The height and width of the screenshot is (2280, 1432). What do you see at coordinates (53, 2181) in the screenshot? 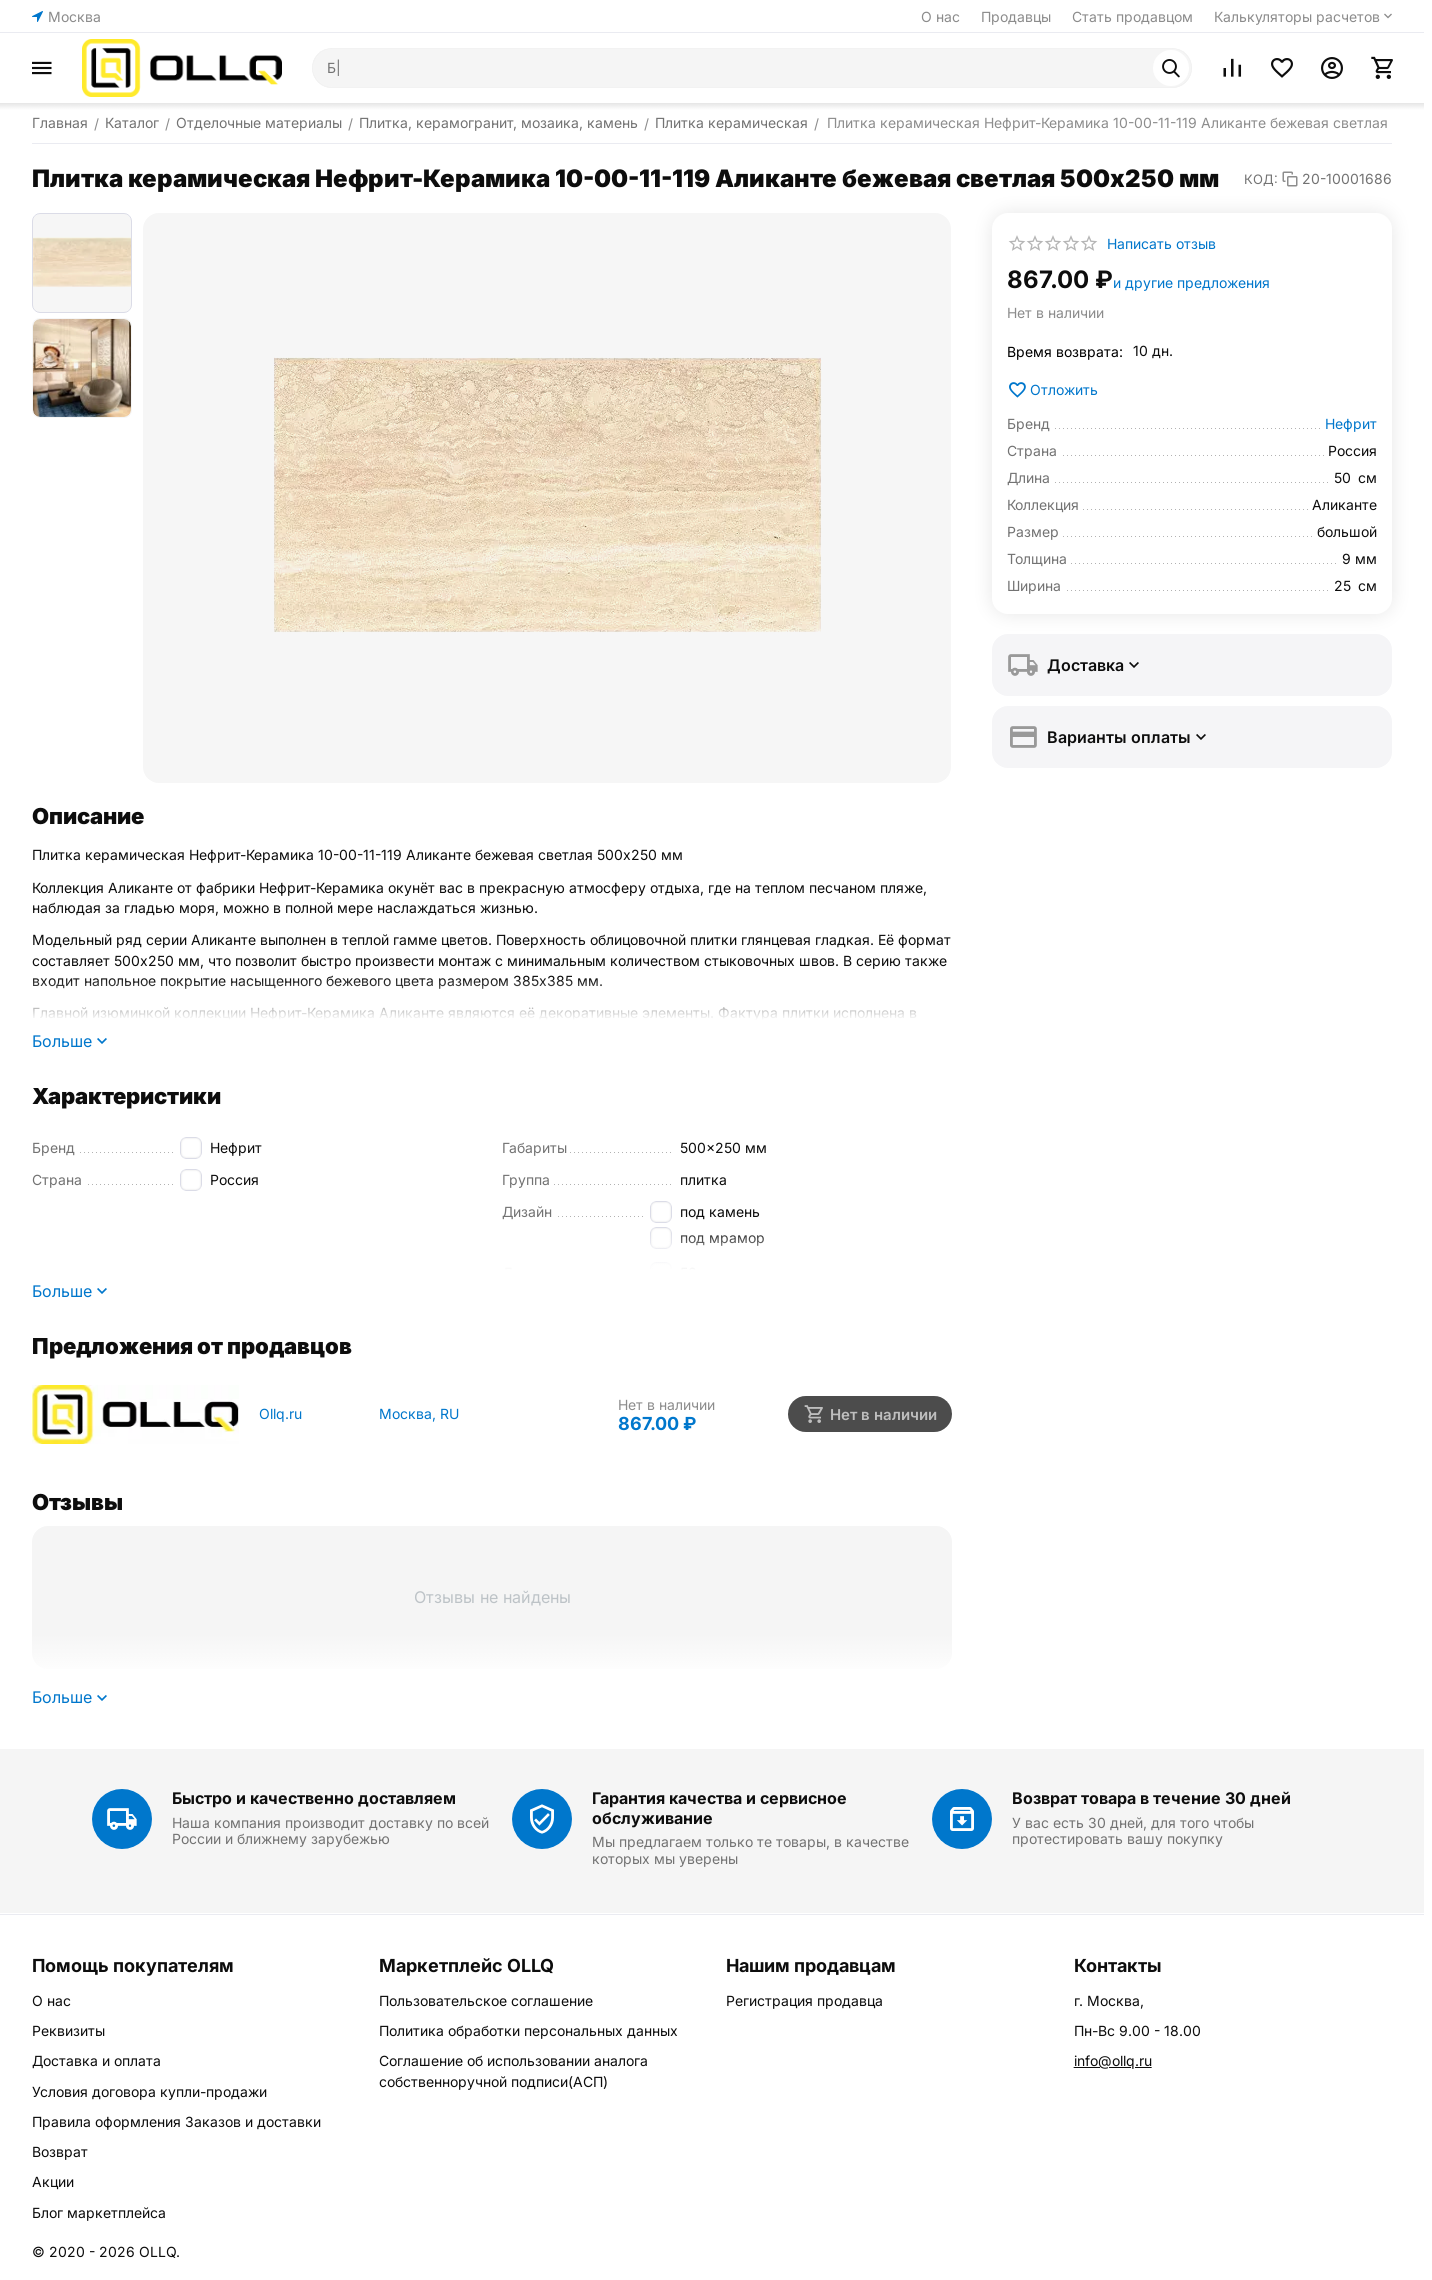
I see `Акции` at bounding box center [53, 2181].